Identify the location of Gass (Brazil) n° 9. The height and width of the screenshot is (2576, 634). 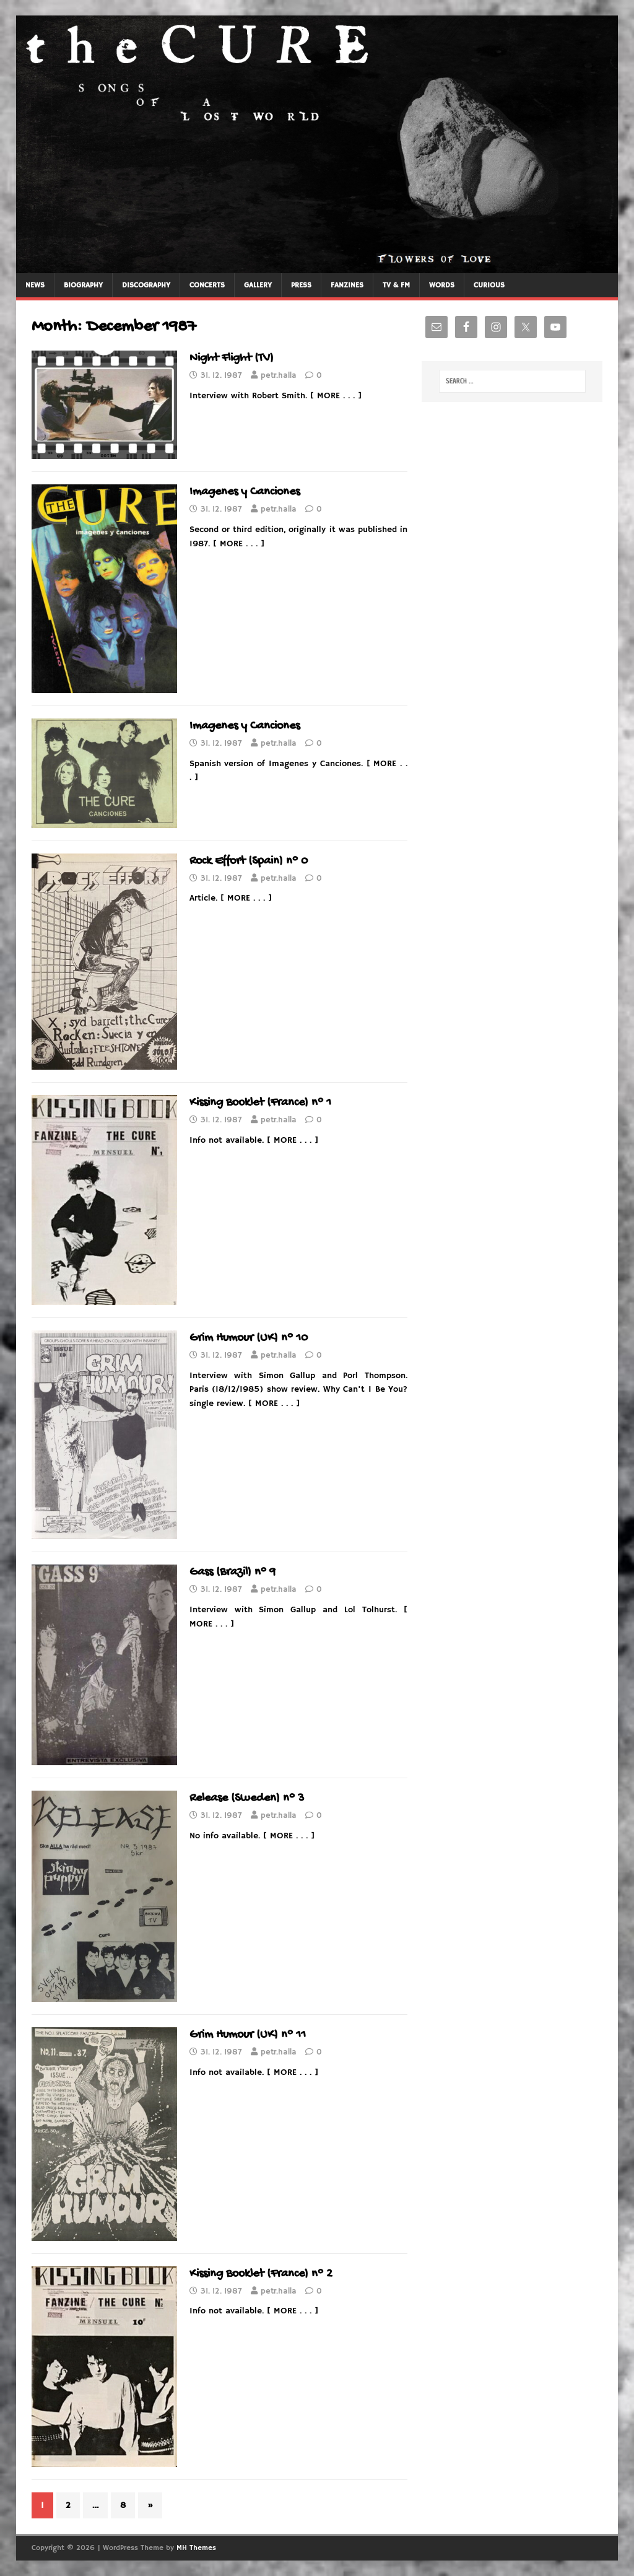
(232, 1572).